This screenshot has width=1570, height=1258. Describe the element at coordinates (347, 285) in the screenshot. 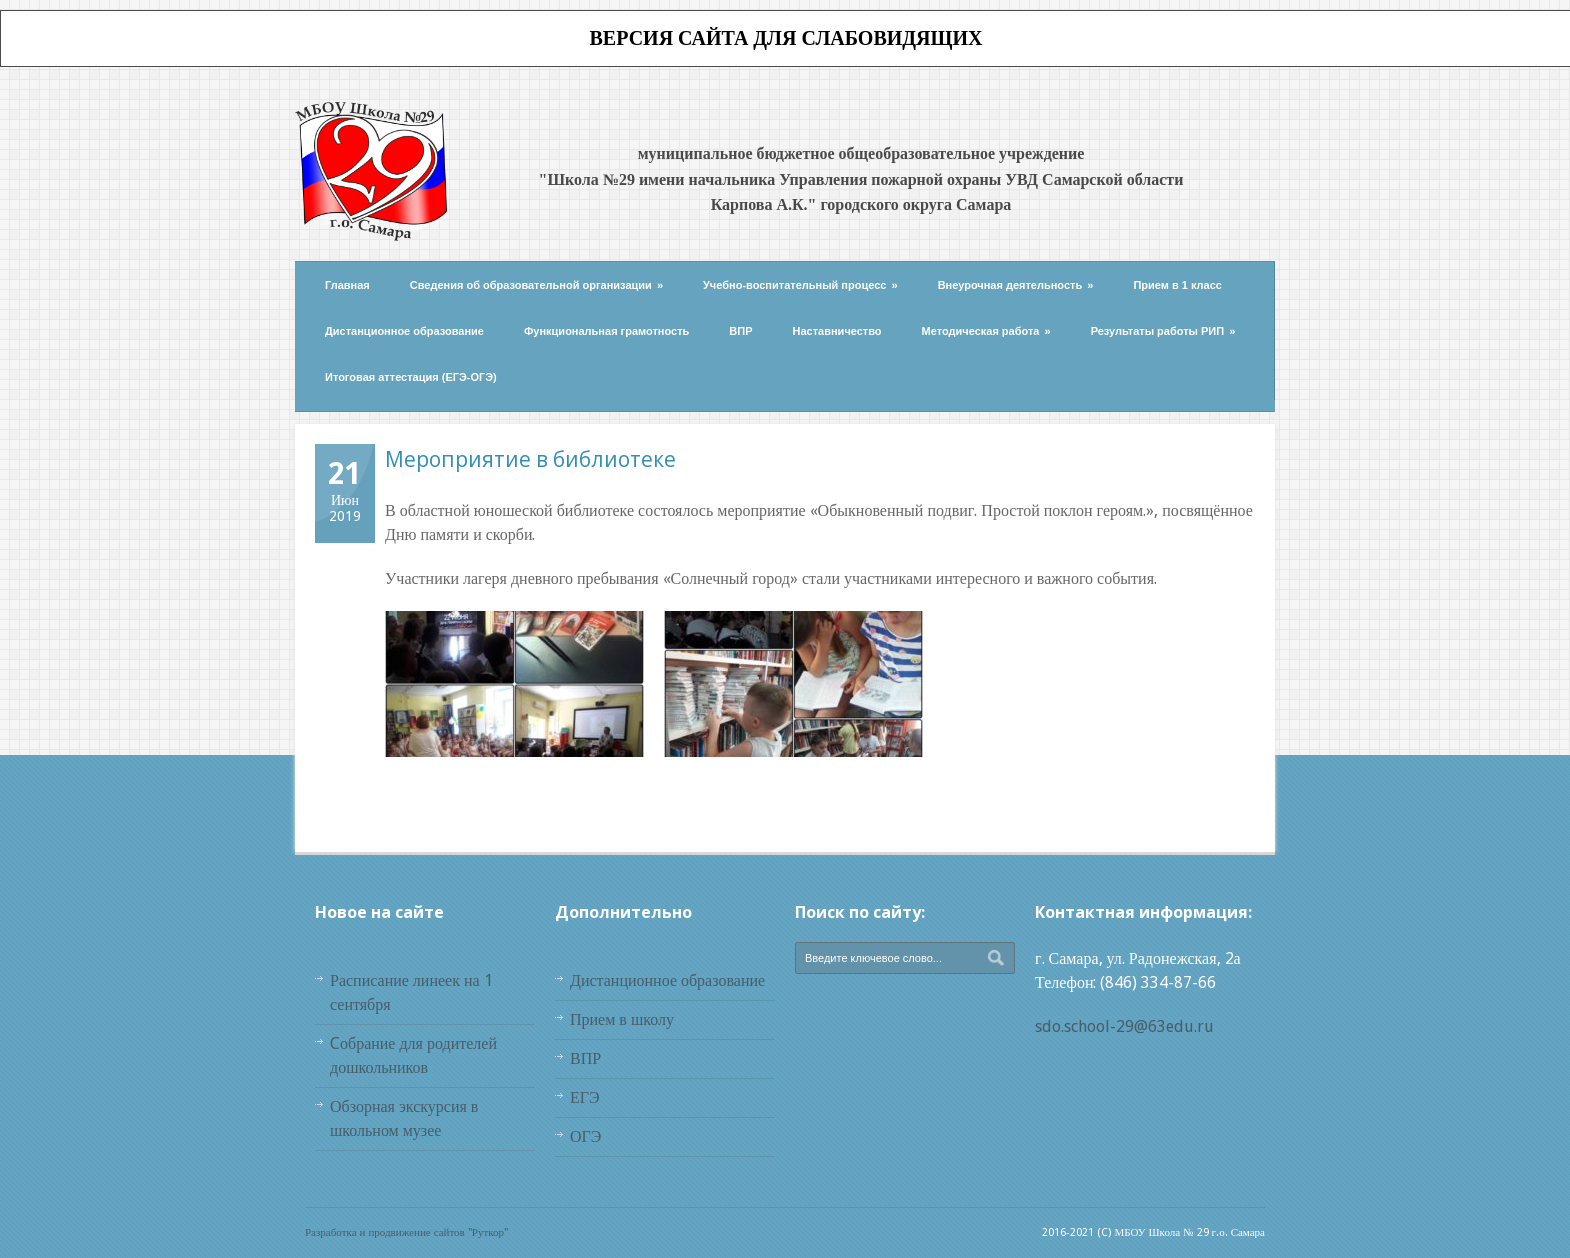

I see `Главная` at that location.